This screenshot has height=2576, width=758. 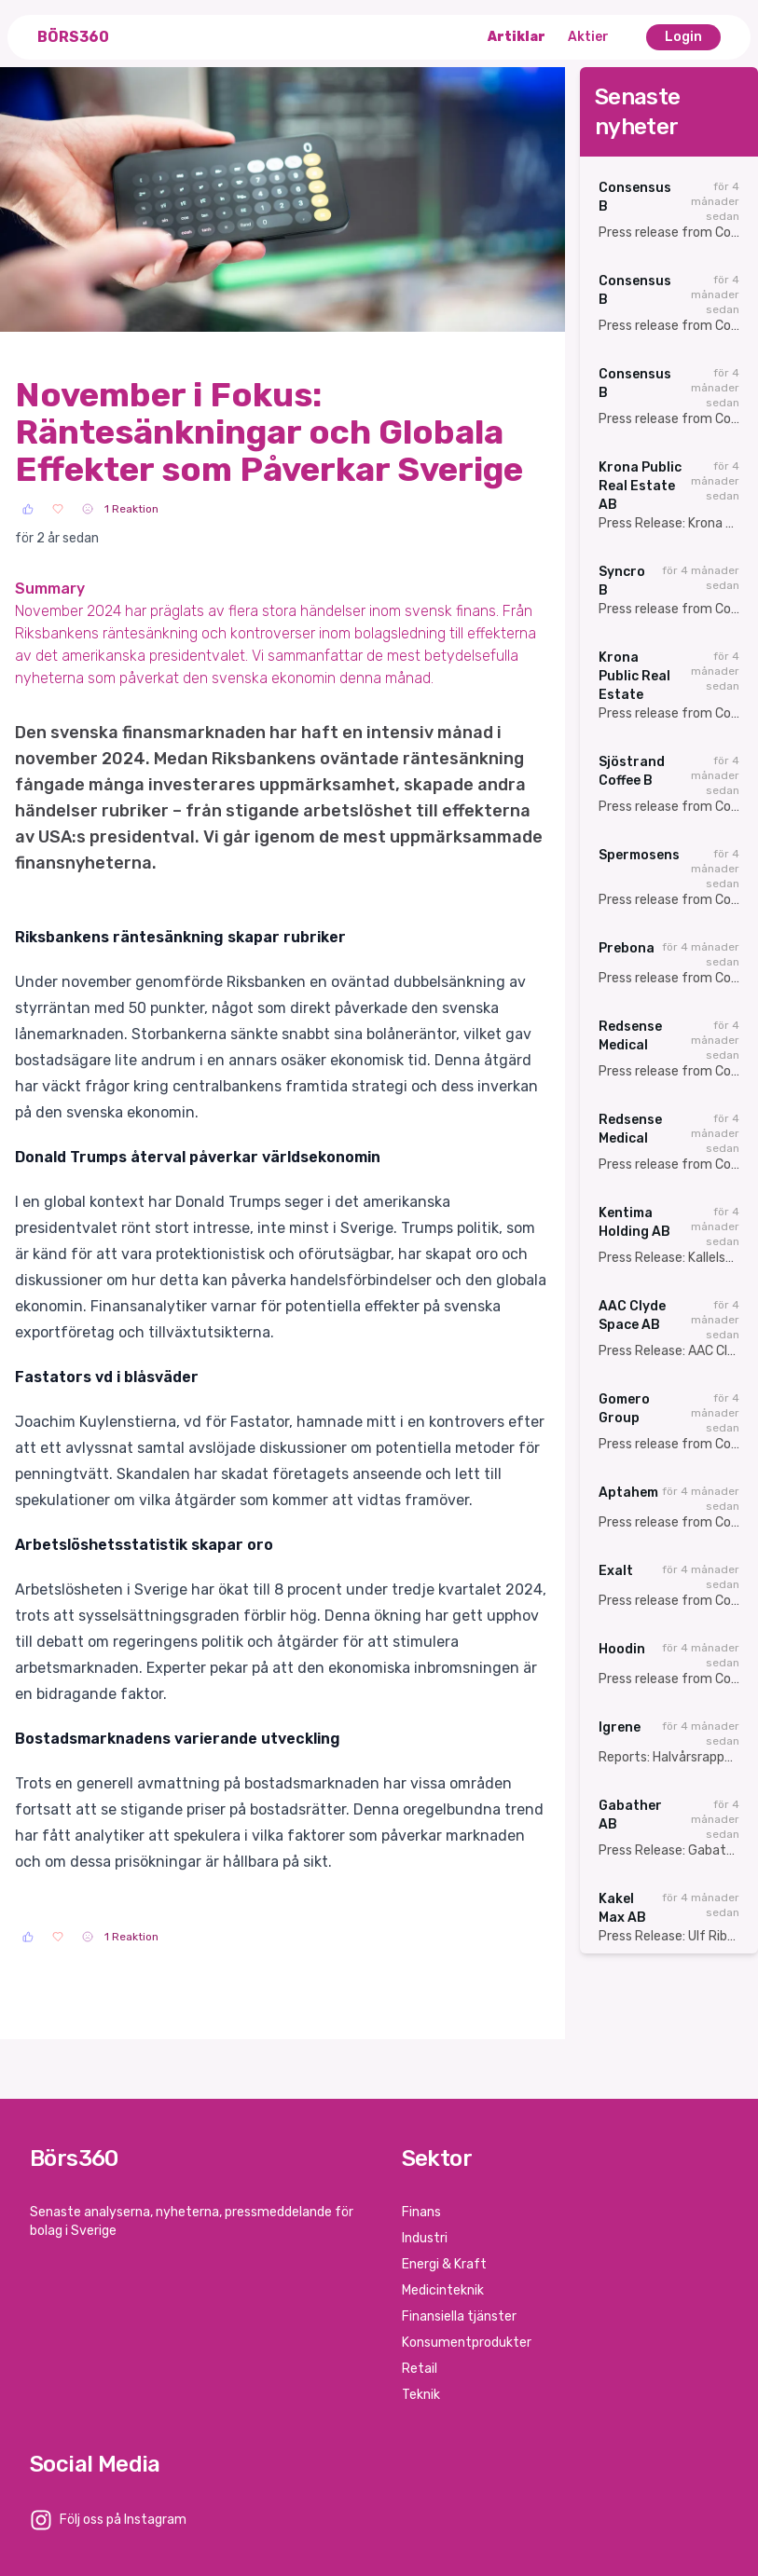 I want to click on Följ oss på Instagram, so click(x=123, y=2520).